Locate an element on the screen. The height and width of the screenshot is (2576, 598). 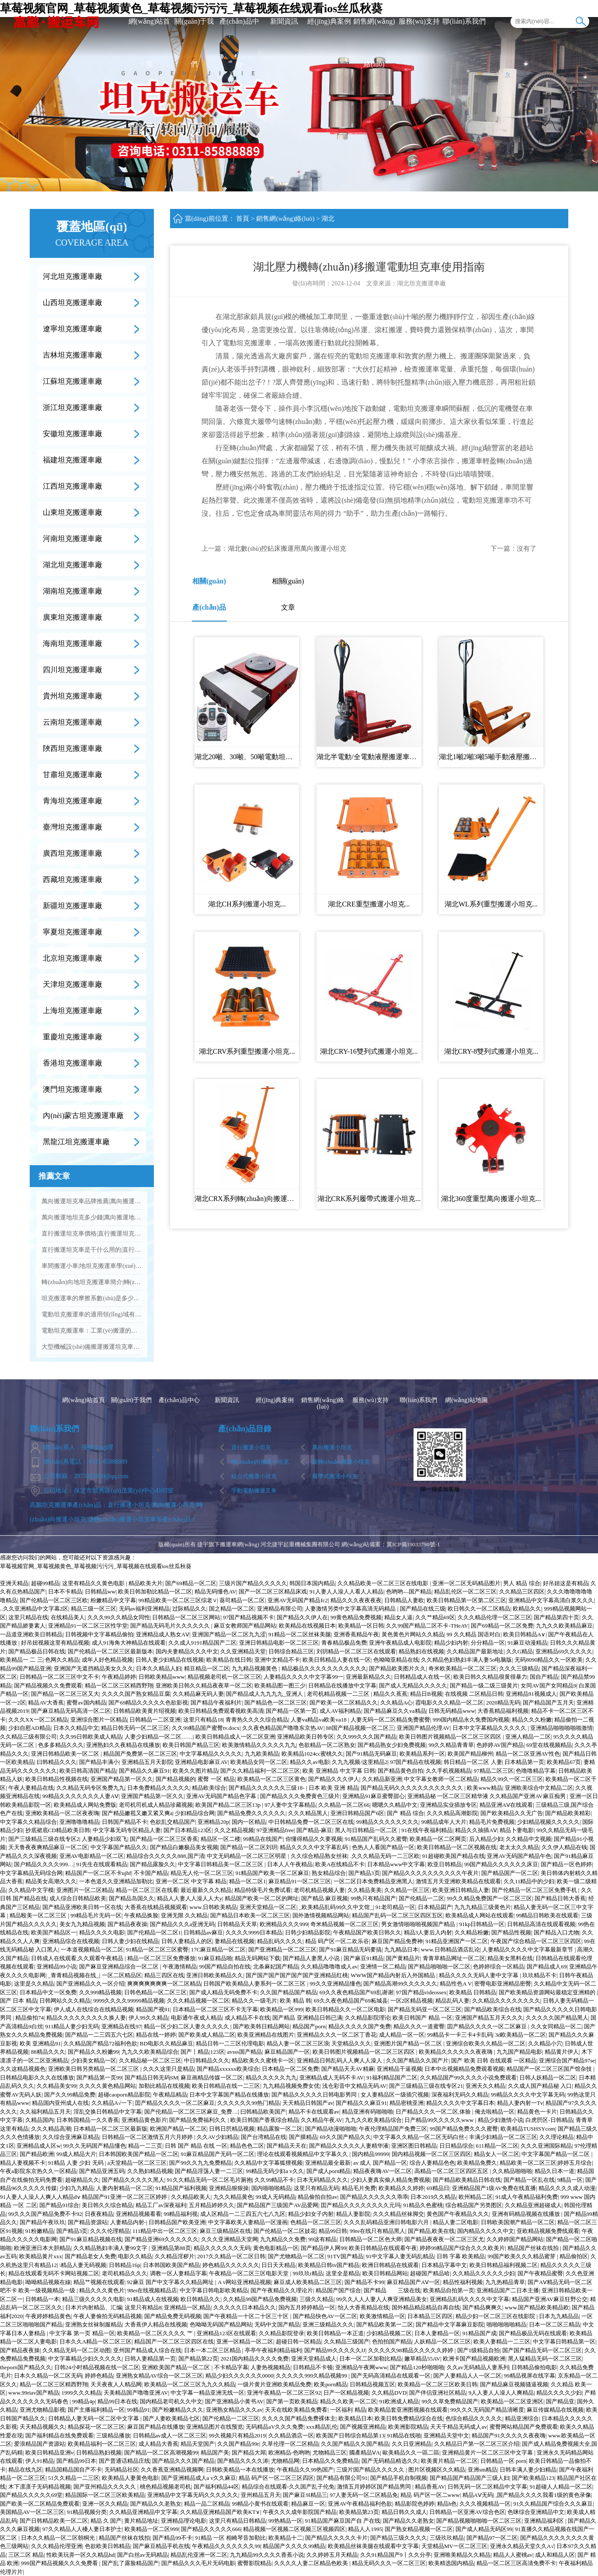
久久精品啪啪啪 is located at coordinates (512, 2171).